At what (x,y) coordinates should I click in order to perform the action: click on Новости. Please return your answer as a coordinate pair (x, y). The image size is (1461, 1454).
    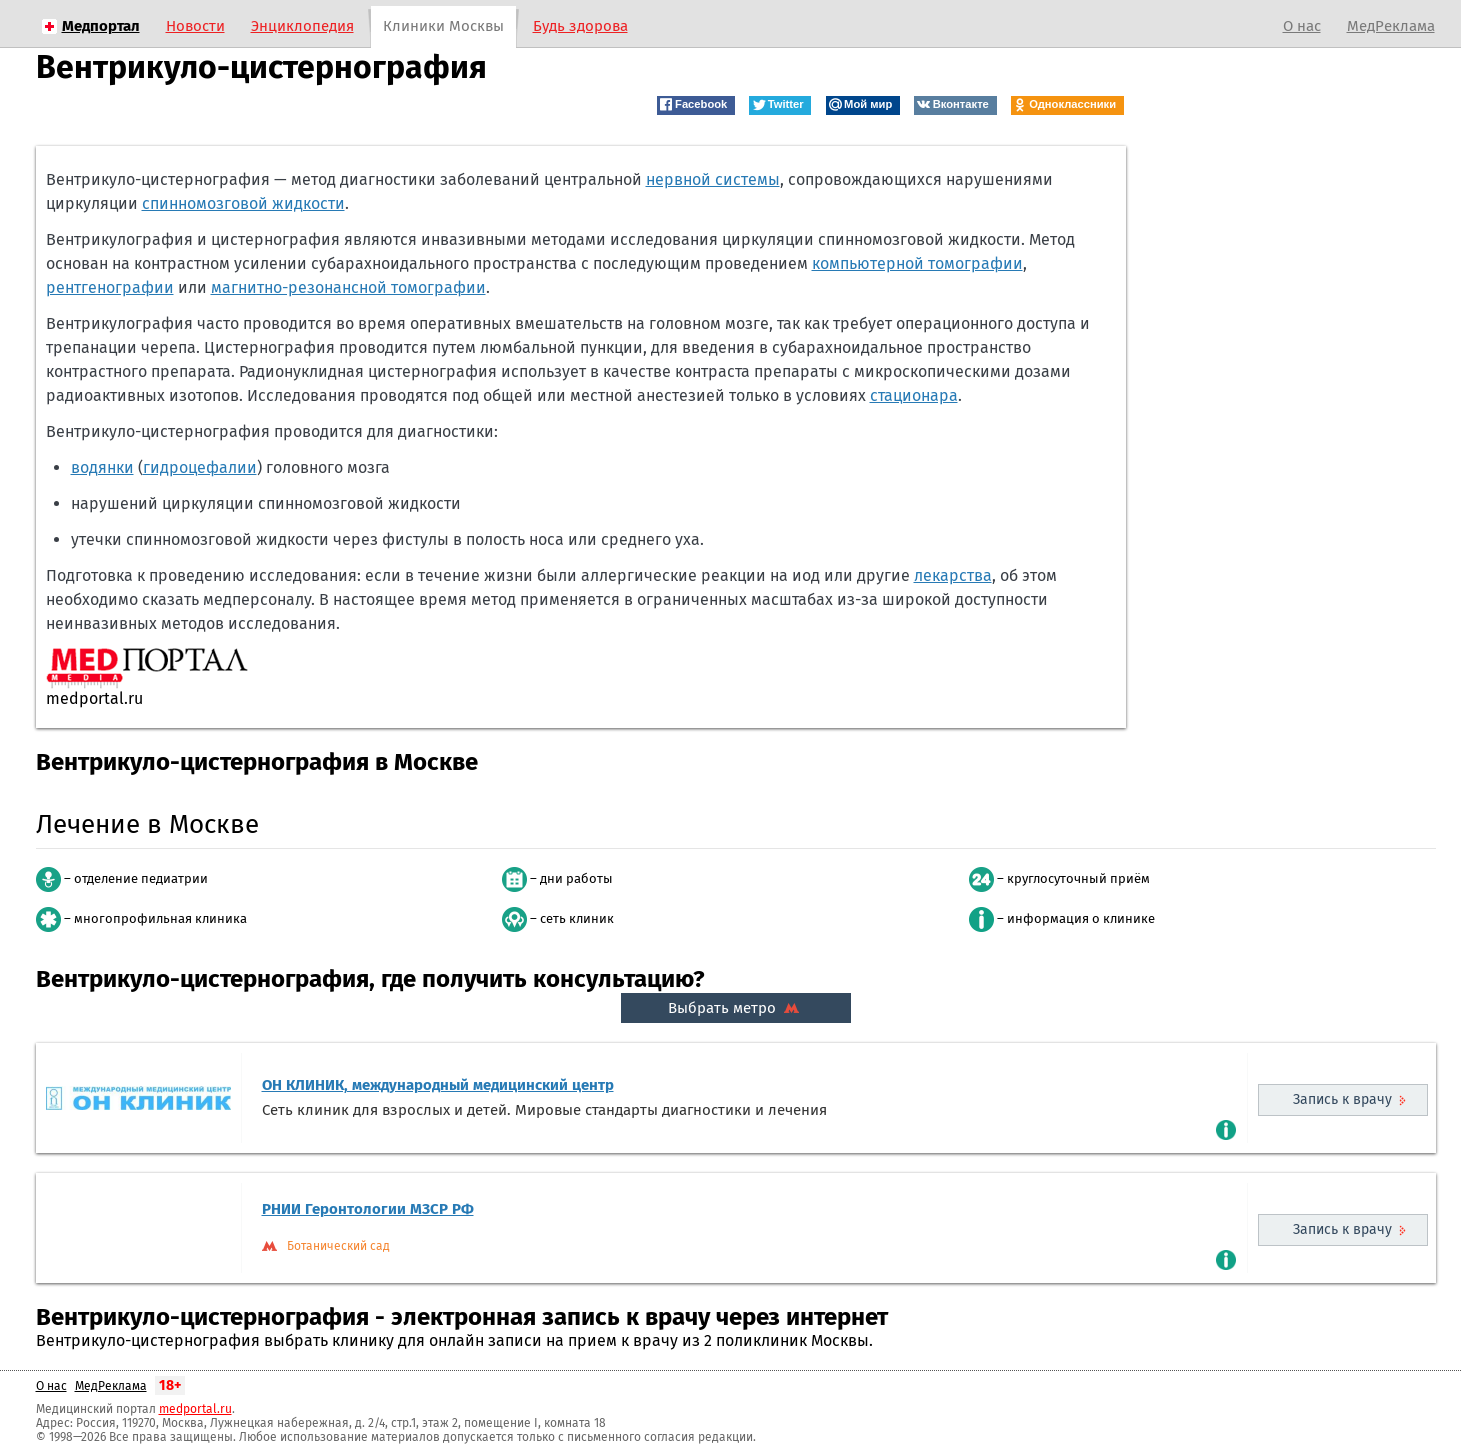
    Looking at the image, I should click on (195, 26).